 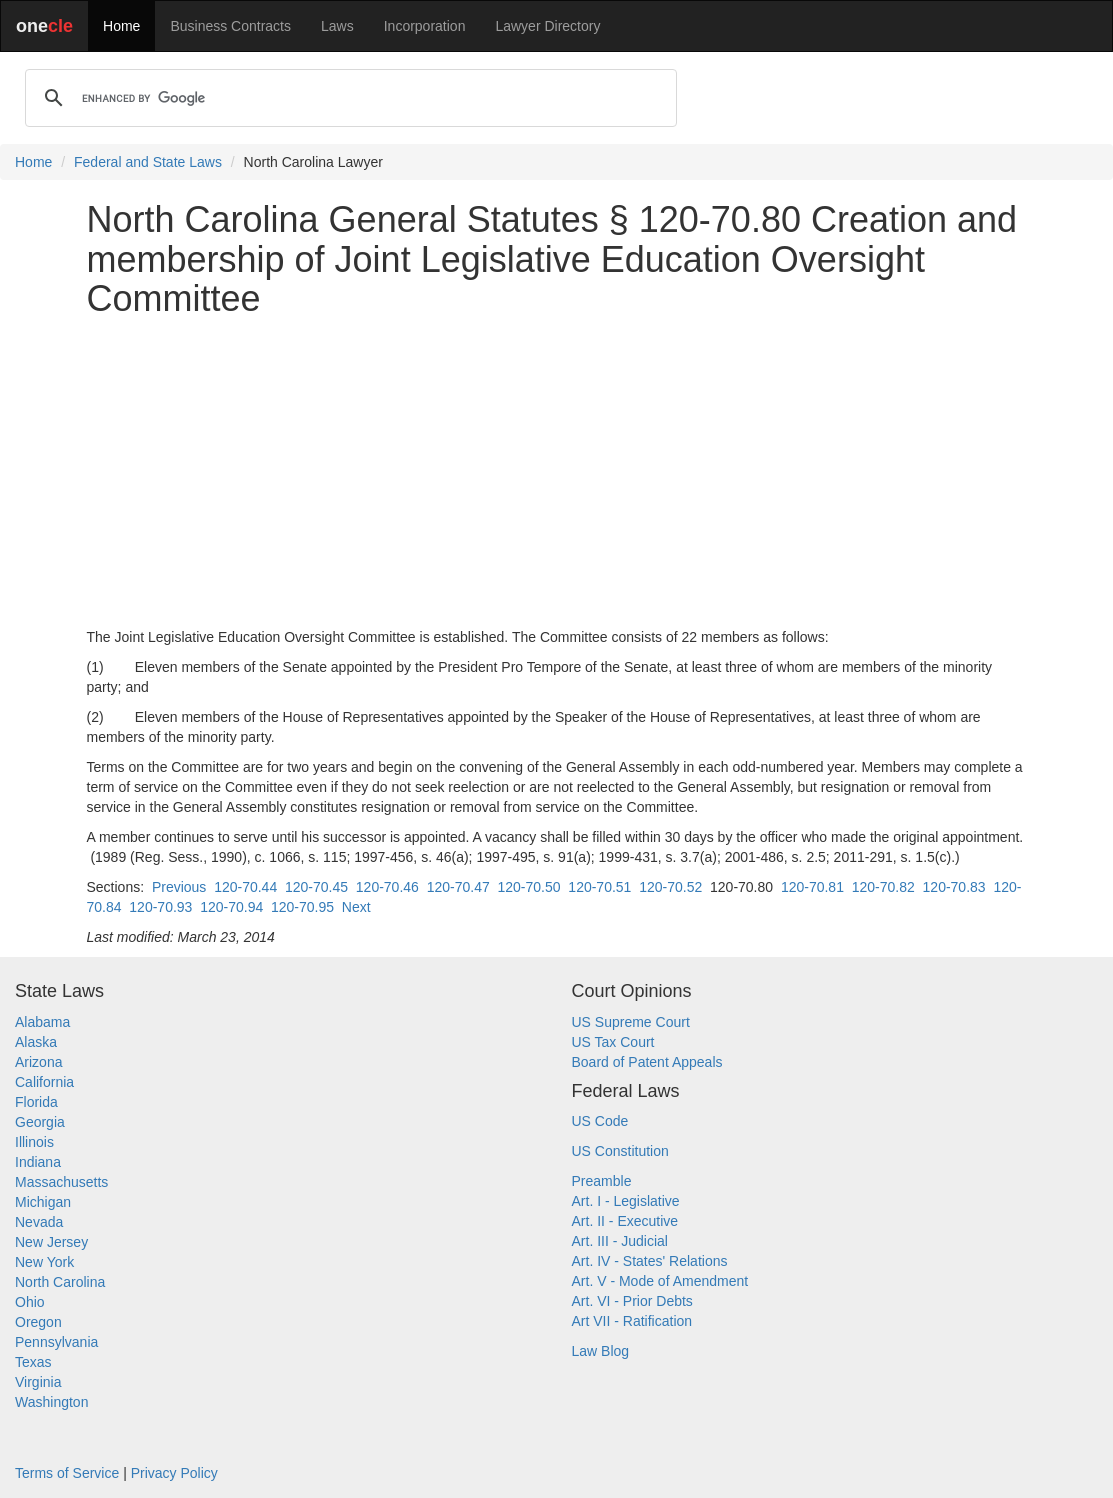 I want to click on North Carolina, so click(x=60, y=1282).